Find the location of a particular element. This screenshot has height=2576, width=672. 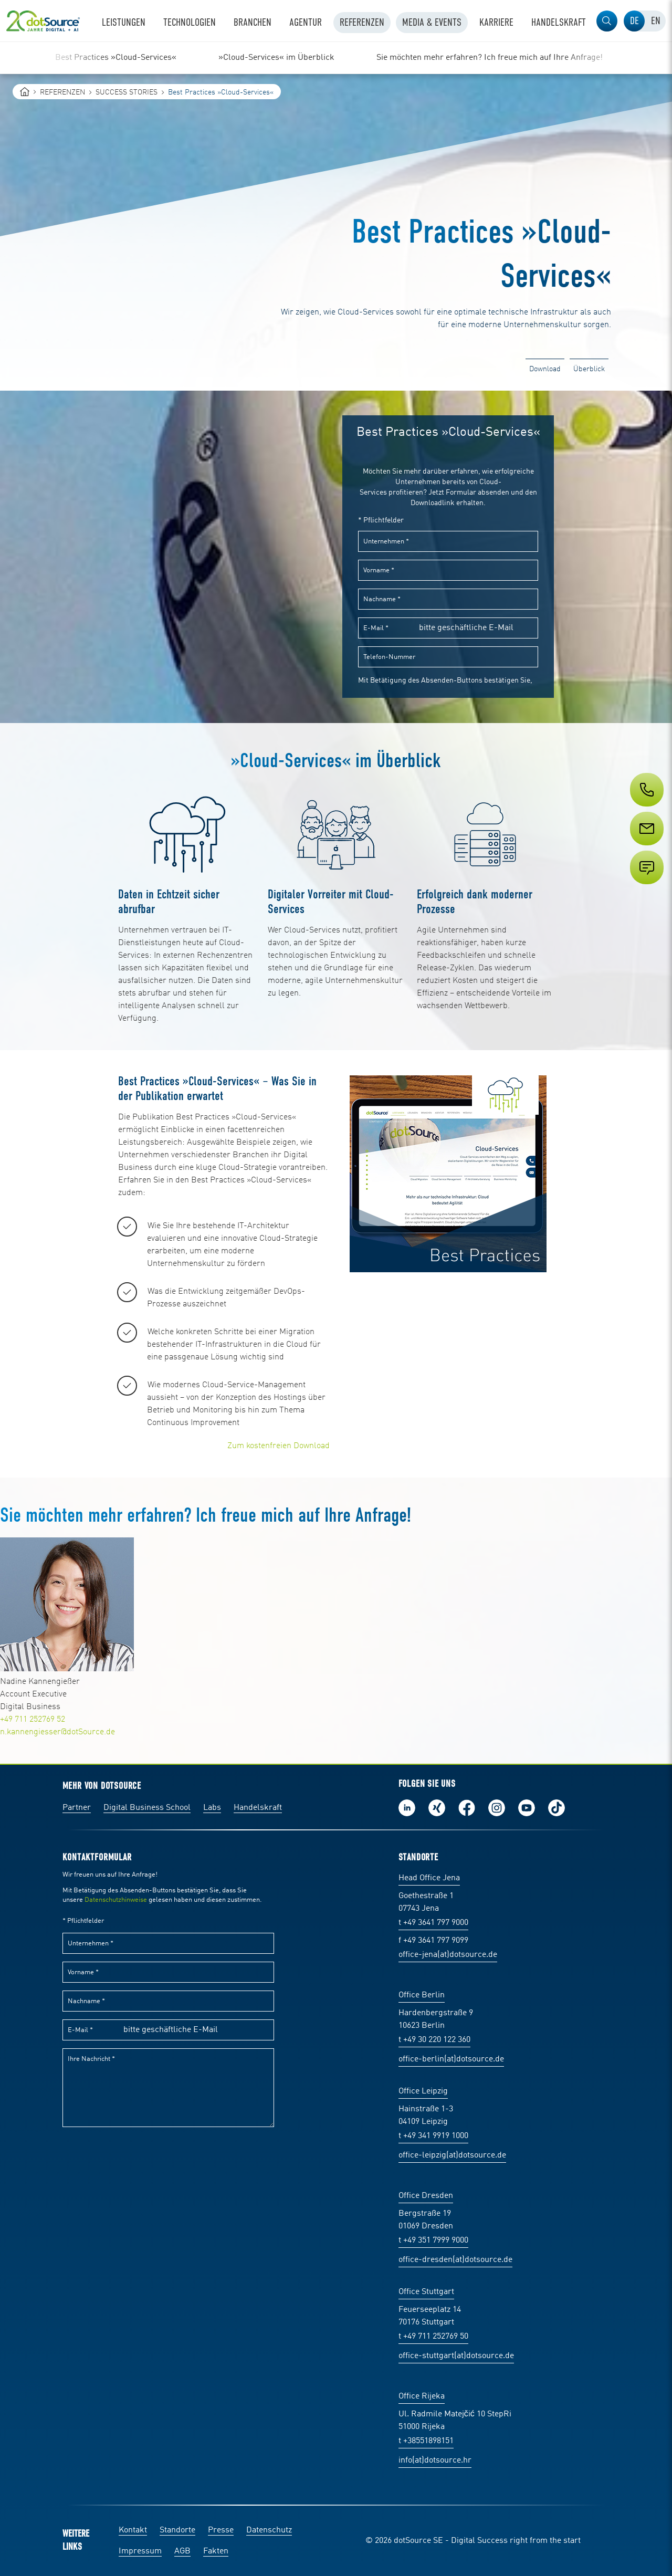

Datenschutz is located at coordinates (269, 2530).